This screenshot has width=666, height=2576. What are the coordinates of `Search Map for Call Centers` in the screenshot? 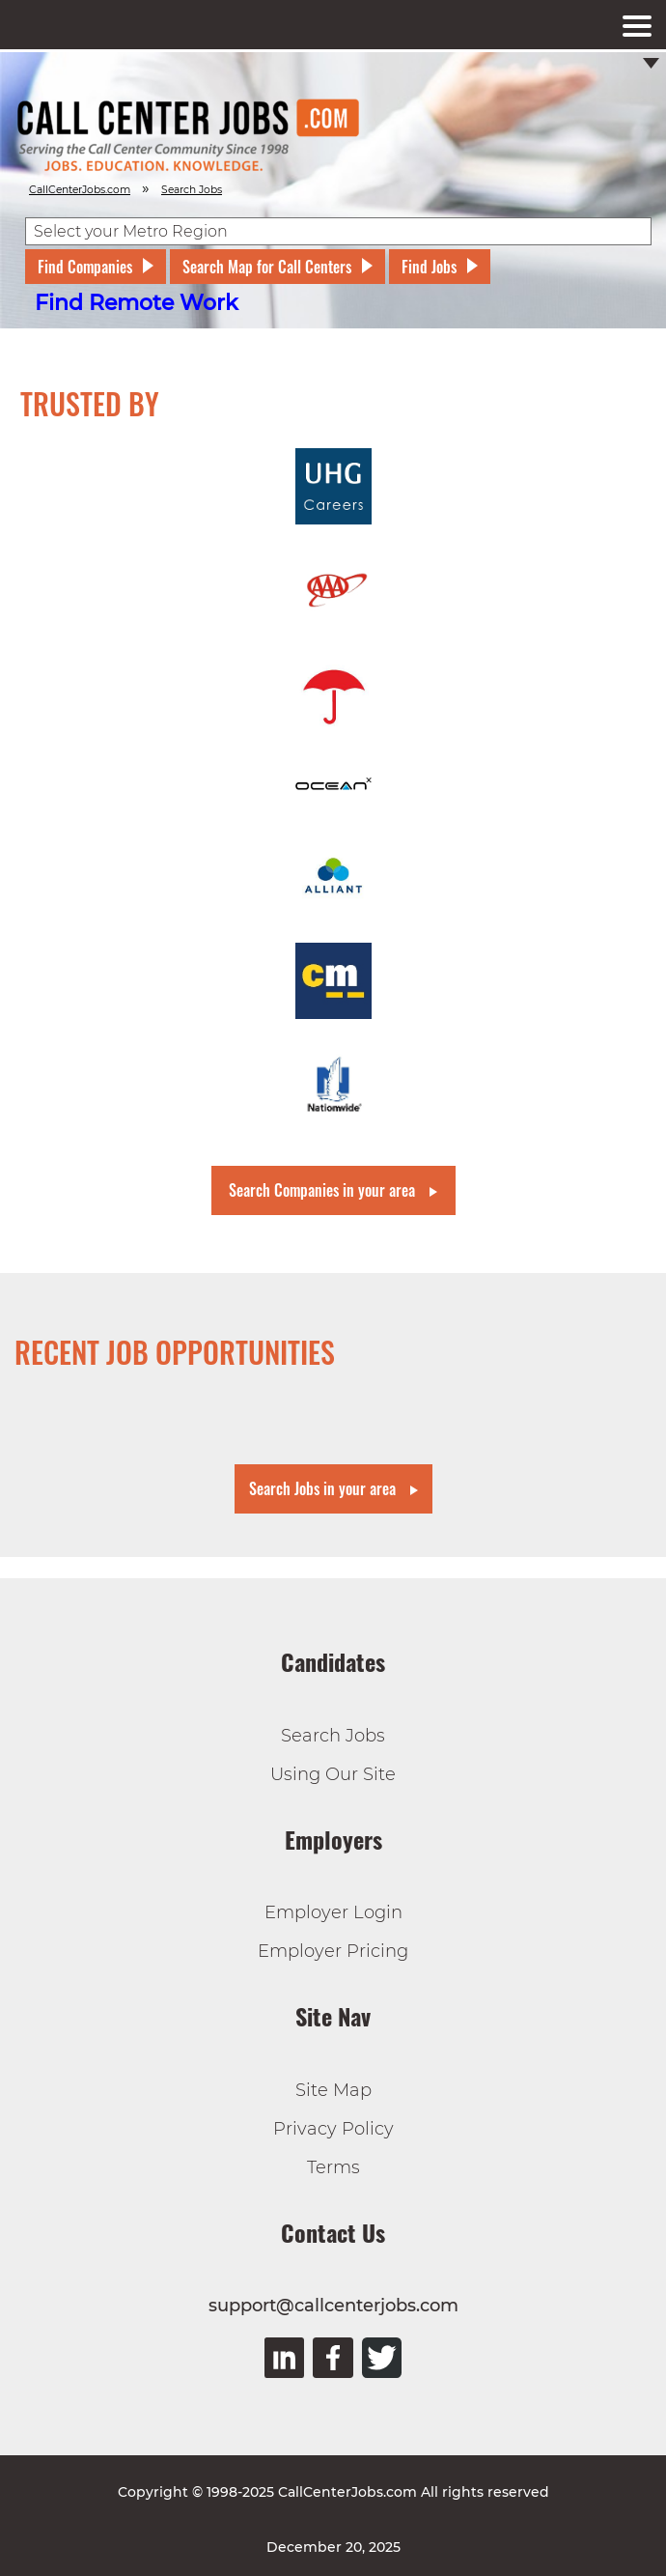 It's located at (266, 266).